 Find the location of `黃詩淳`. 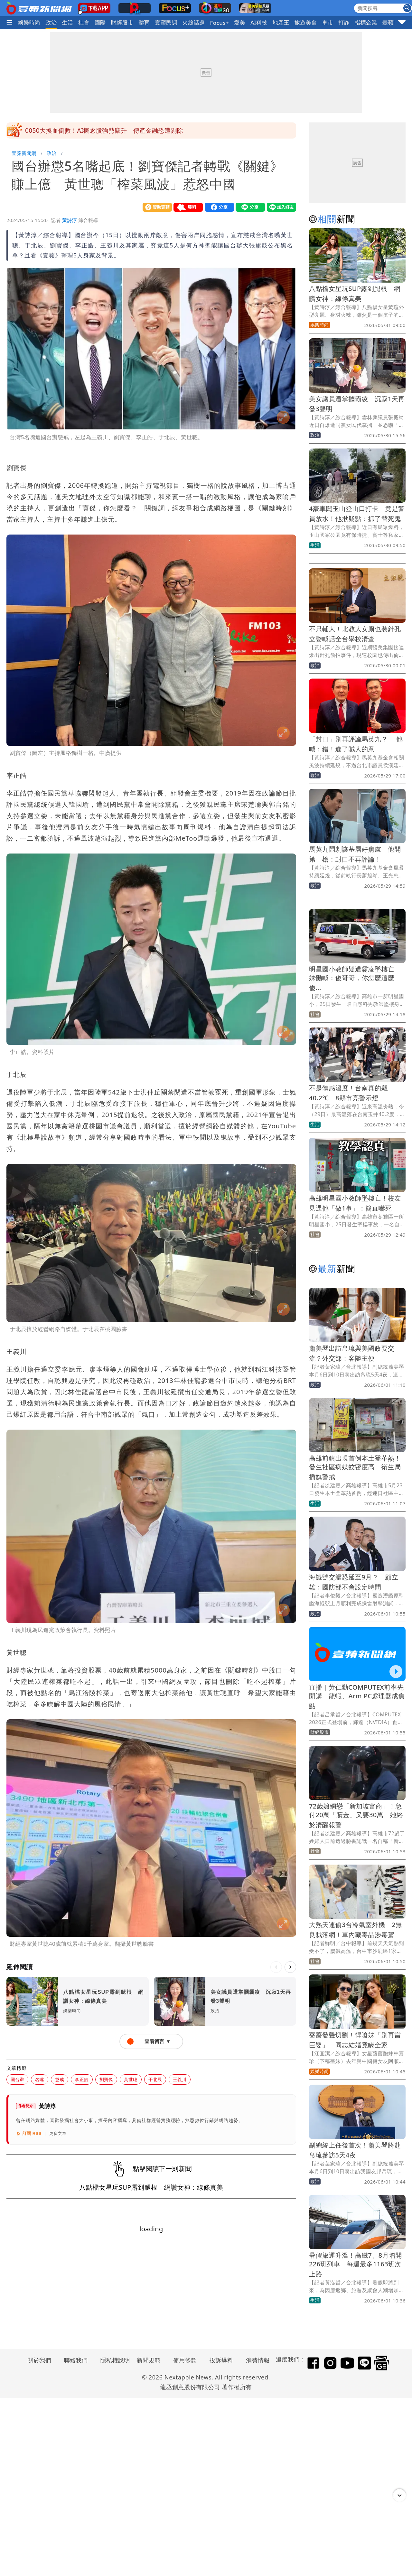

黃詩淳 is located at coordinates (69, 220).